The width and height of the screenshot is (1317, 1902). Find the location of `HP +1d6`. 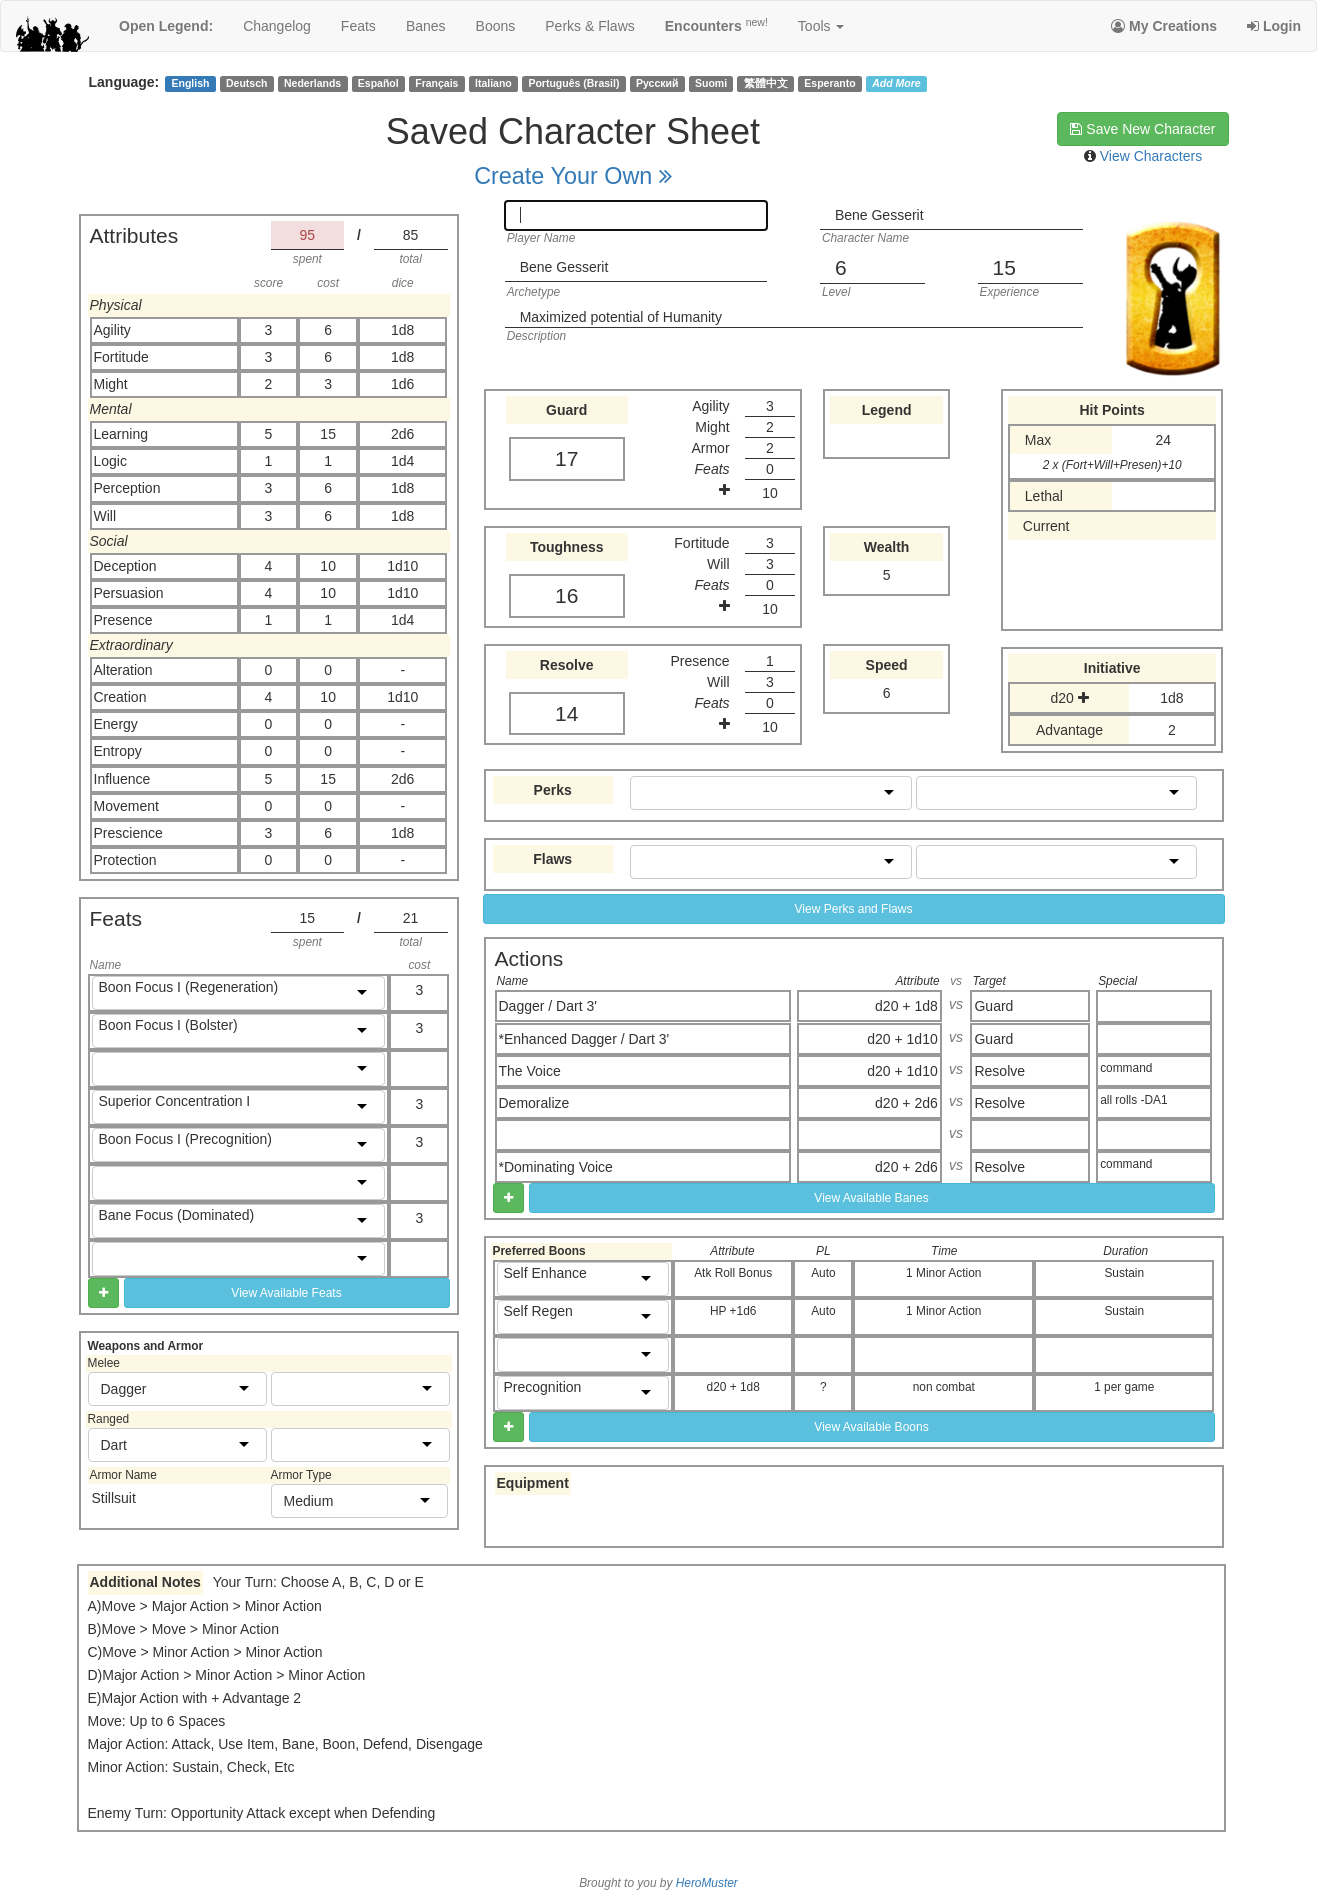

HP +1d6 is located at coordinates (733, 1311).